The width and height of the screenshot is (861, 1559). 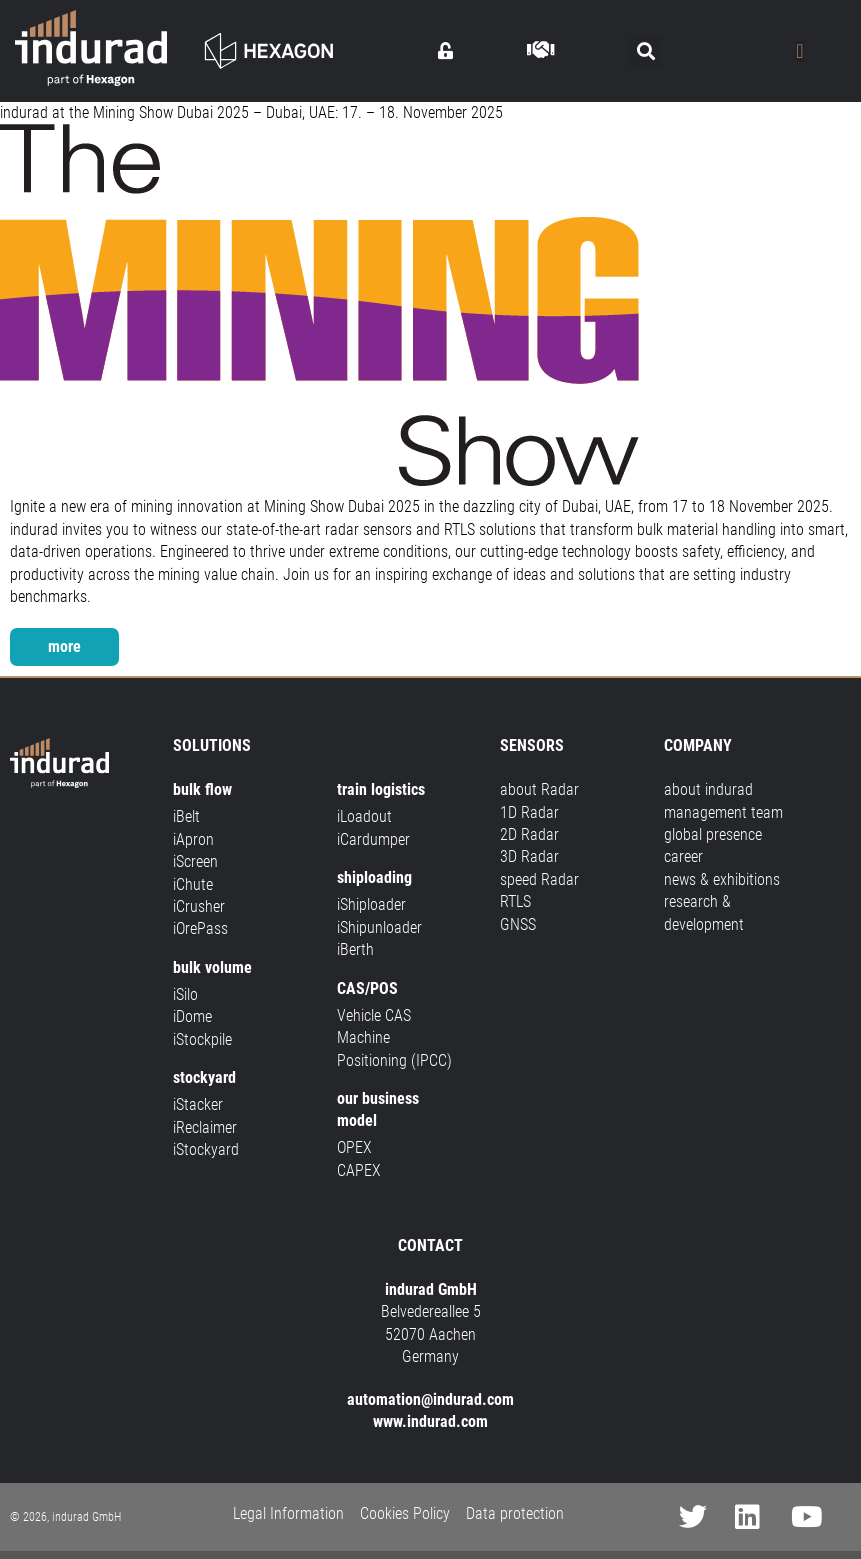 What do you see at coordinates (193, 884) in the screenshot?
I see `iChute` at bounding box center [193, 884].